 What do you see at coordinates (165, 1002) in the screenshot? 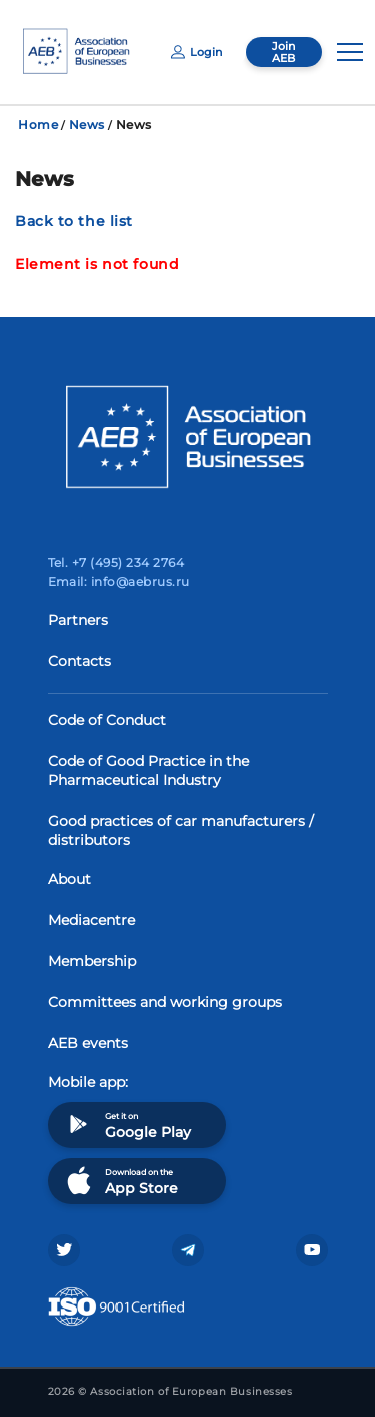
I see `Committees and working groups` at bounding box center [165, 1002].